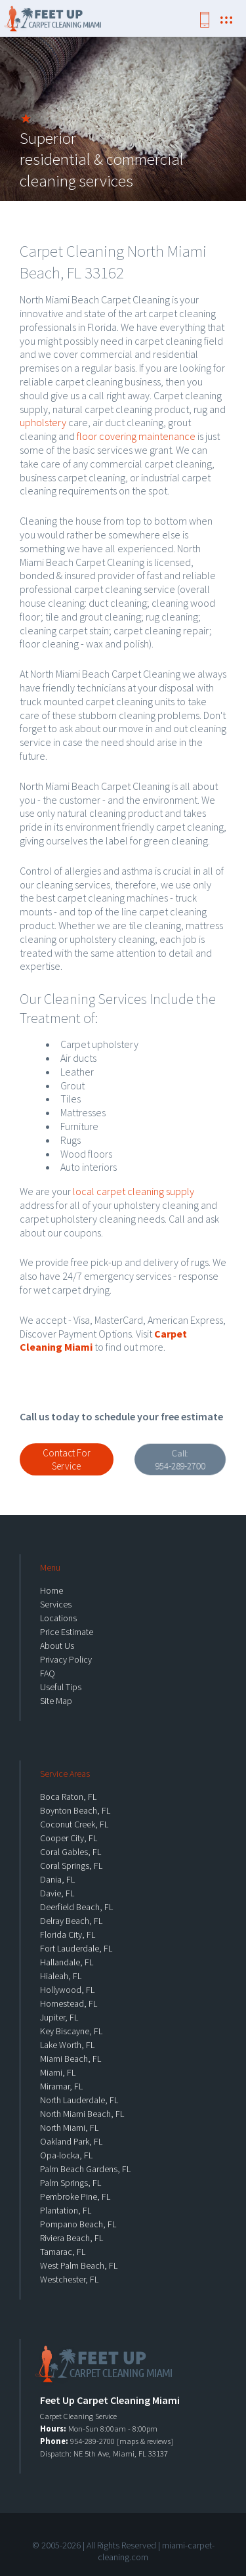 The image size is (246, 2576). I want to click on North Miami Beach, FL, so click(82, 2114).